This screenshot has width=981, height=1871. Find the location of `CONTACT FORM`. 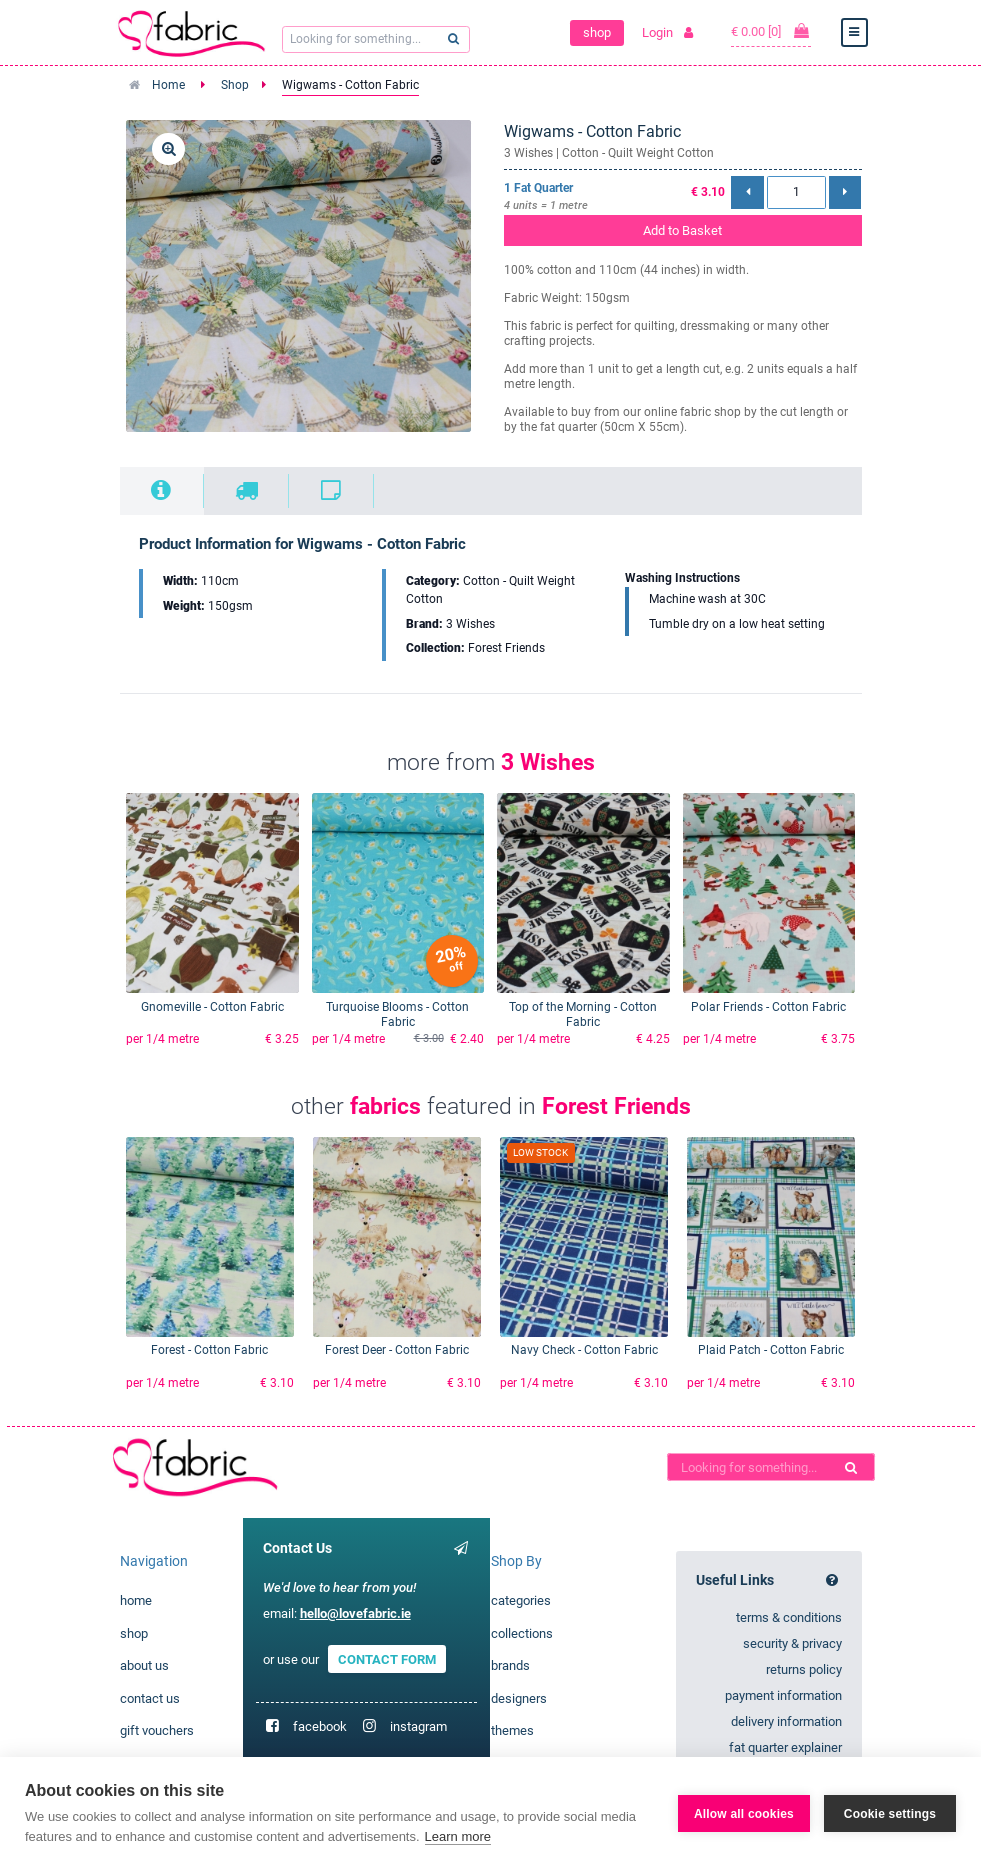

CONTACT FORM is located at coordinates (387, 1659).